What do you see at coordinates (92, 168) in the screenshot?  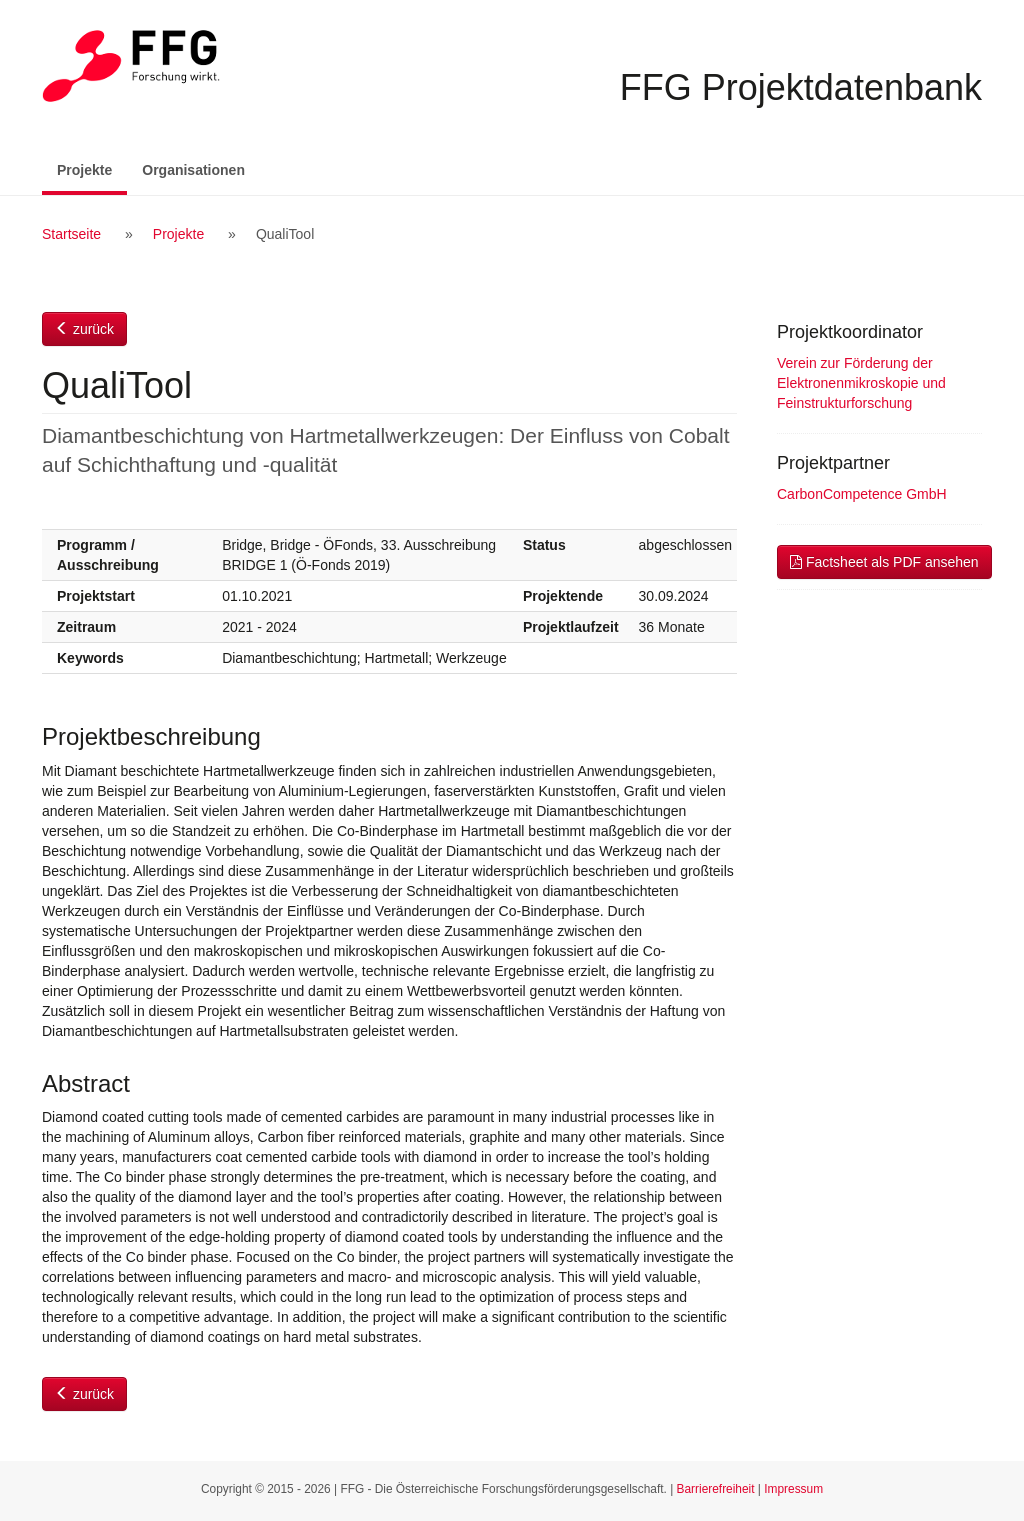 I see `Projekte` at bounding box center [92, 168].